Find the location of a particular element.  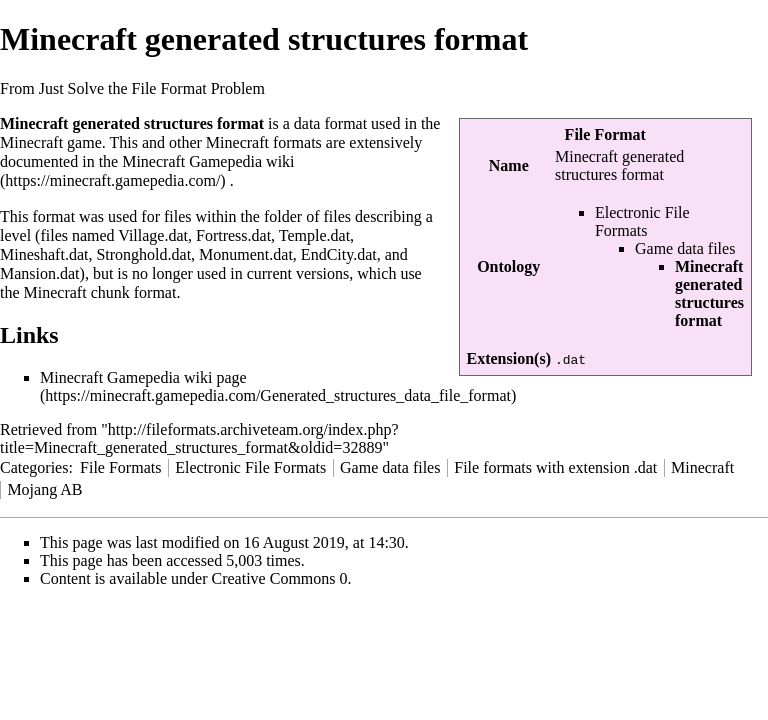

Game data files is located at coordinates (685, 248).